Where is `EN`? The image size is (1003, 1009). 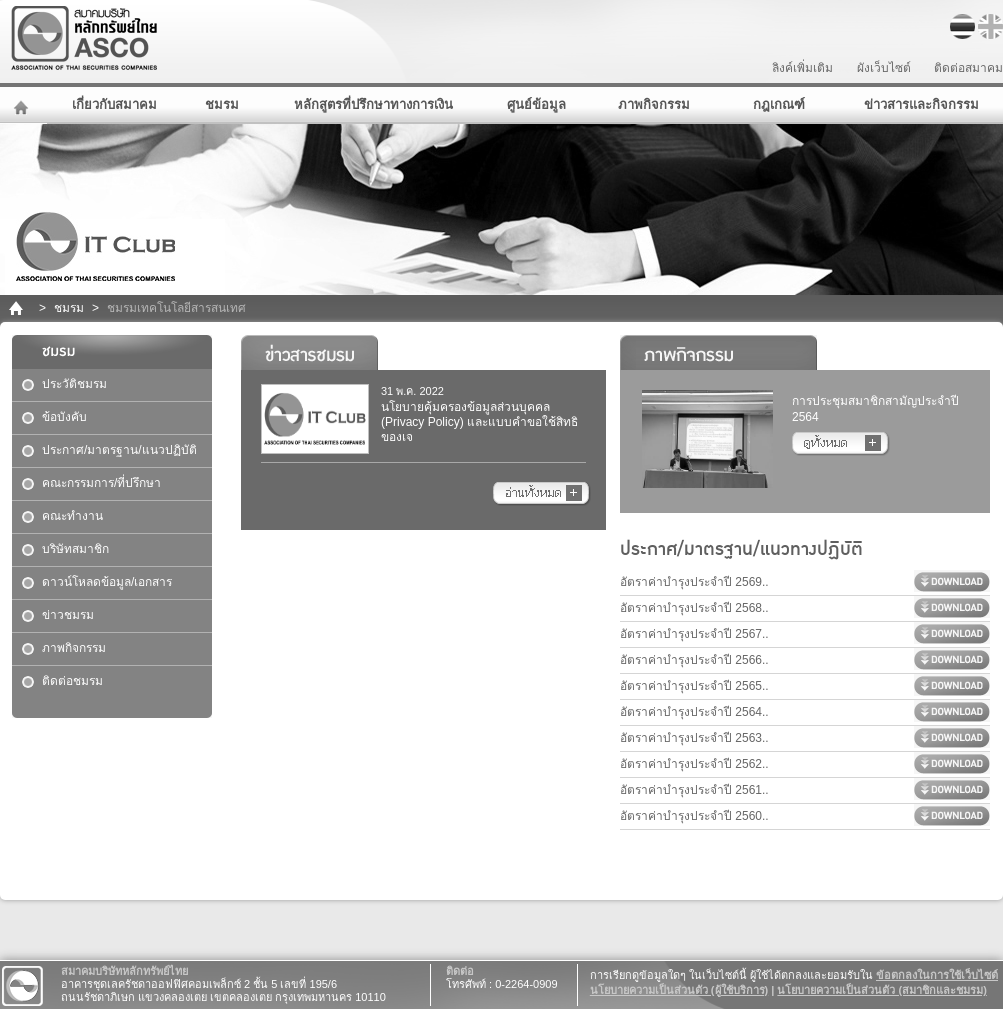
EN is located at coordinates (990, 26).